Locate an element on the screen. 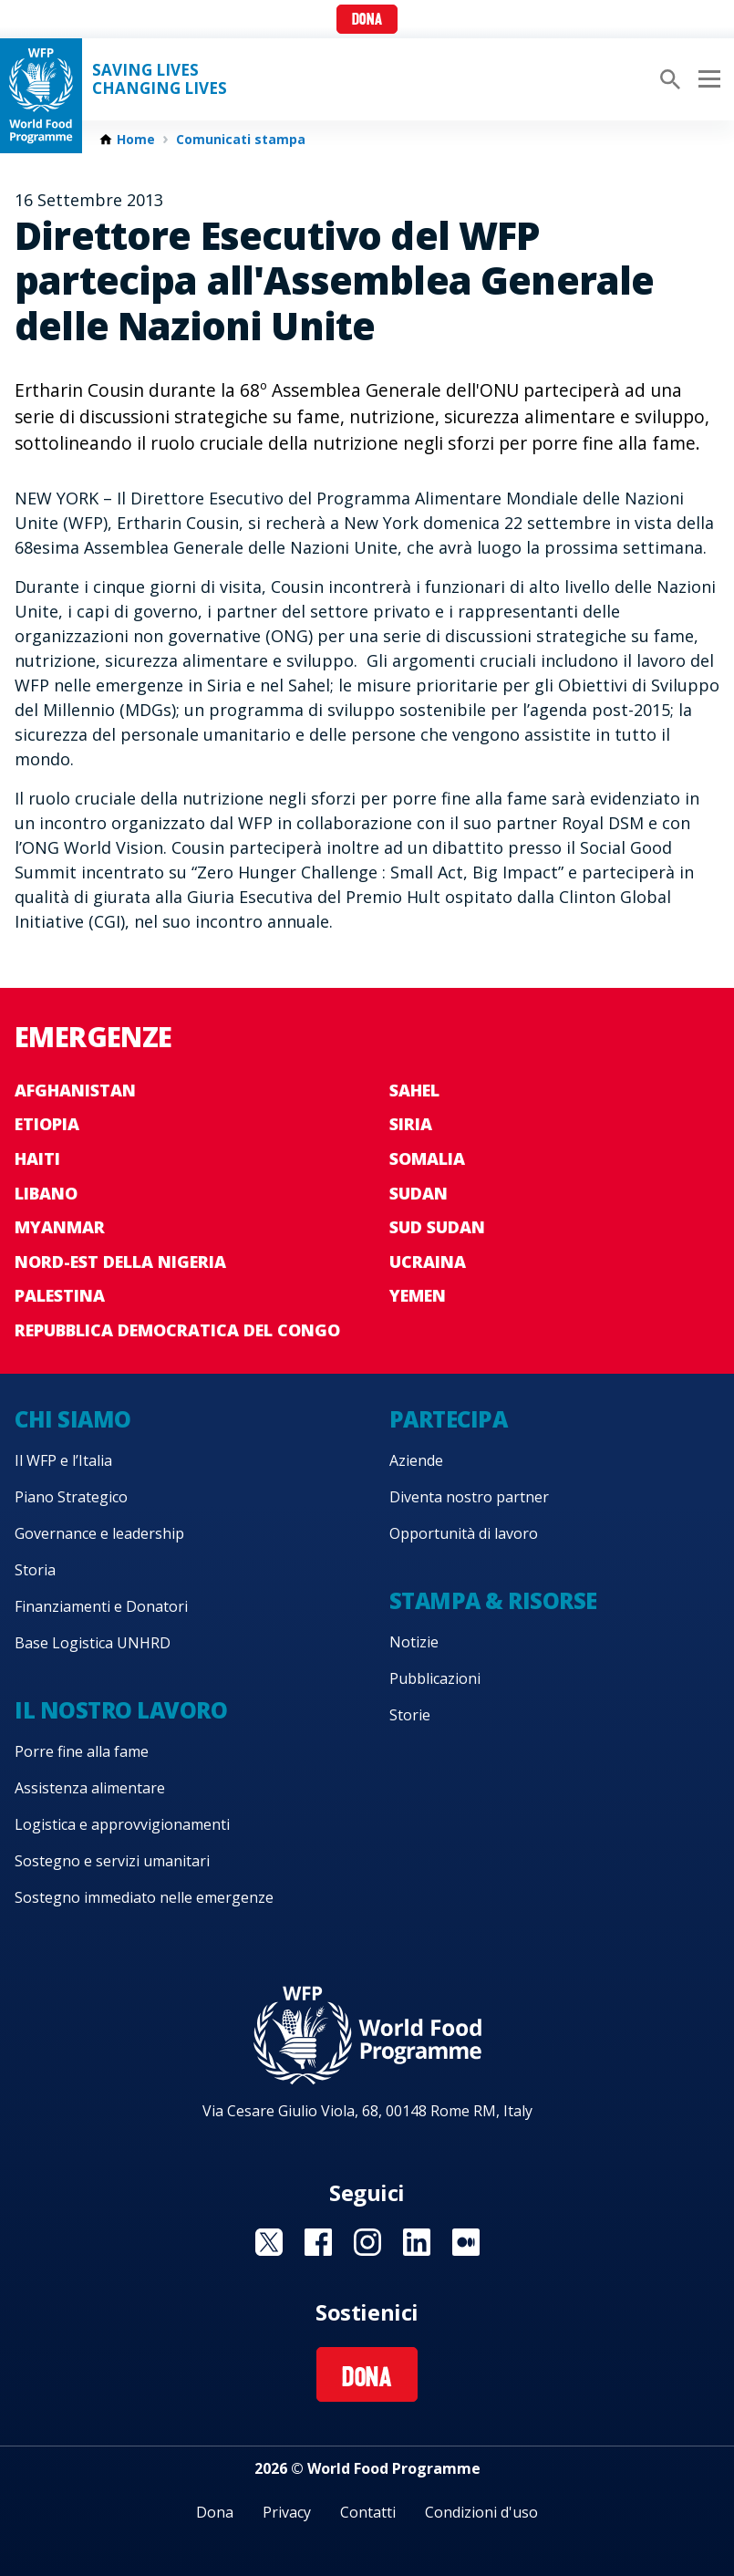 This screenshot has height=2576, width=734. Assistenza alimentare is located at coordinates (90, 1788).